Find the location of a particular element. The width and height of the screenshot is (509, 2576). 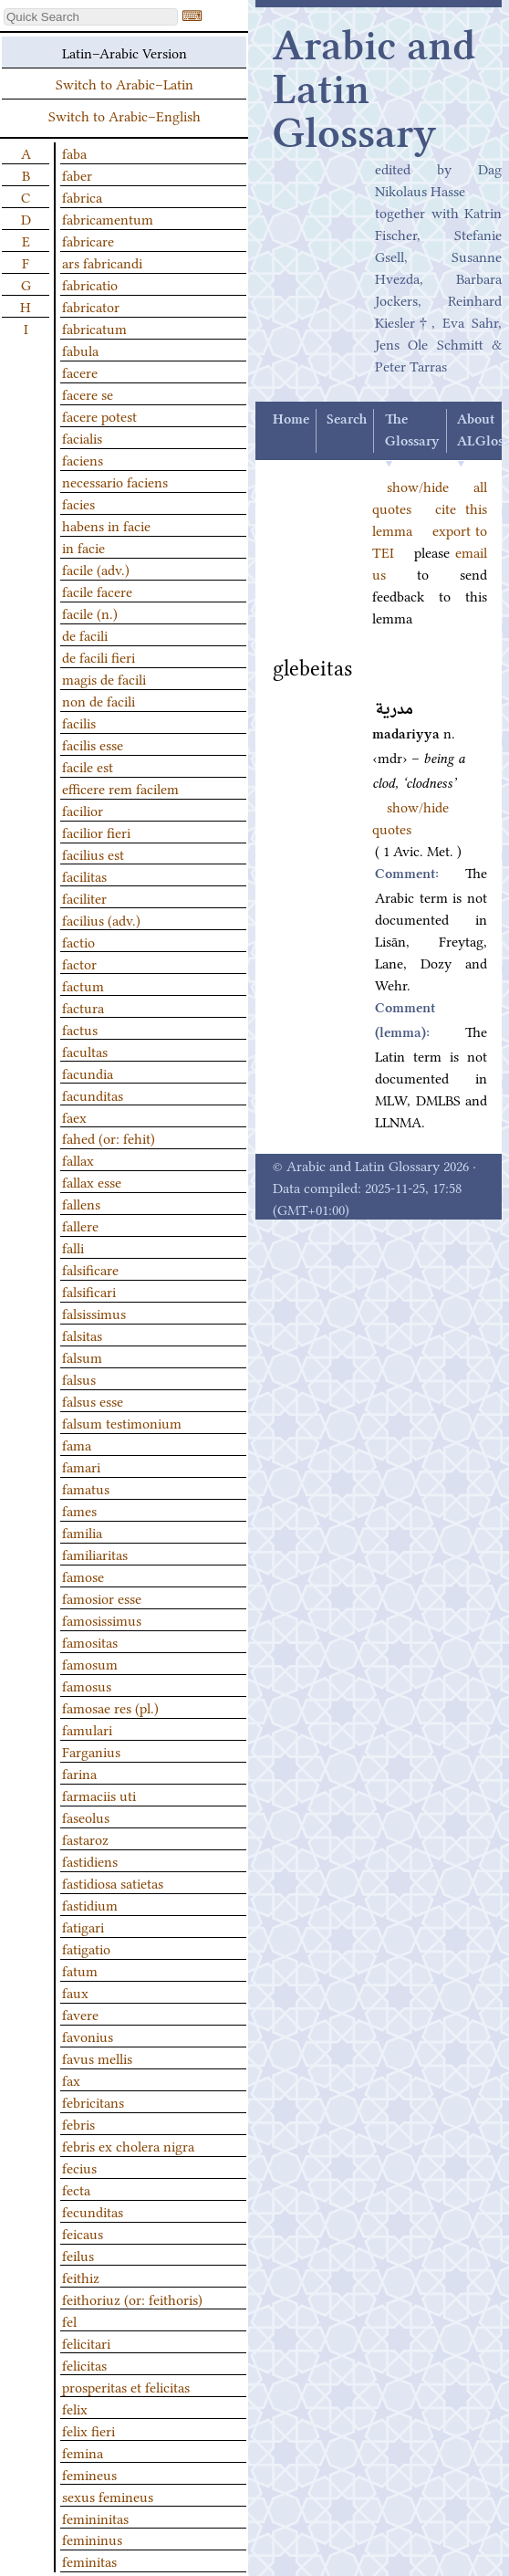

febris ex cholera nigra is located at coordinates (128, 2145).